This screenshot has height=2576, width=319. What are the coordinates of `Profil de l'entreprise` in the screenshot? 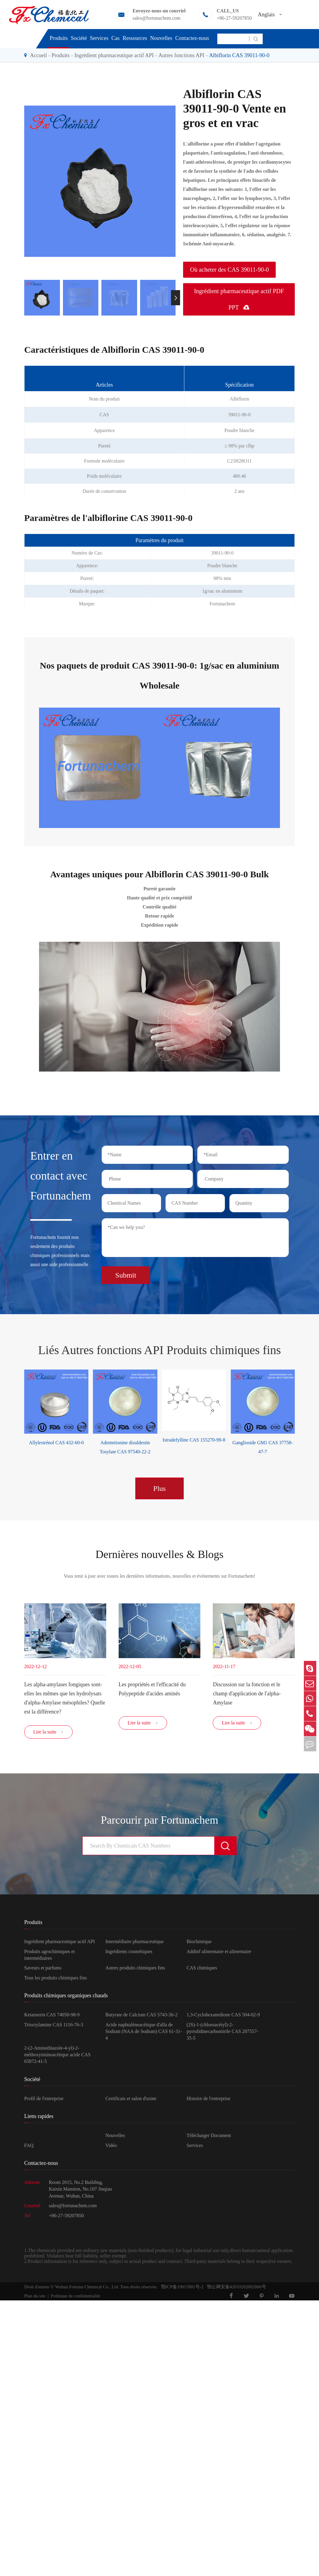 It's located at (44, 2100).